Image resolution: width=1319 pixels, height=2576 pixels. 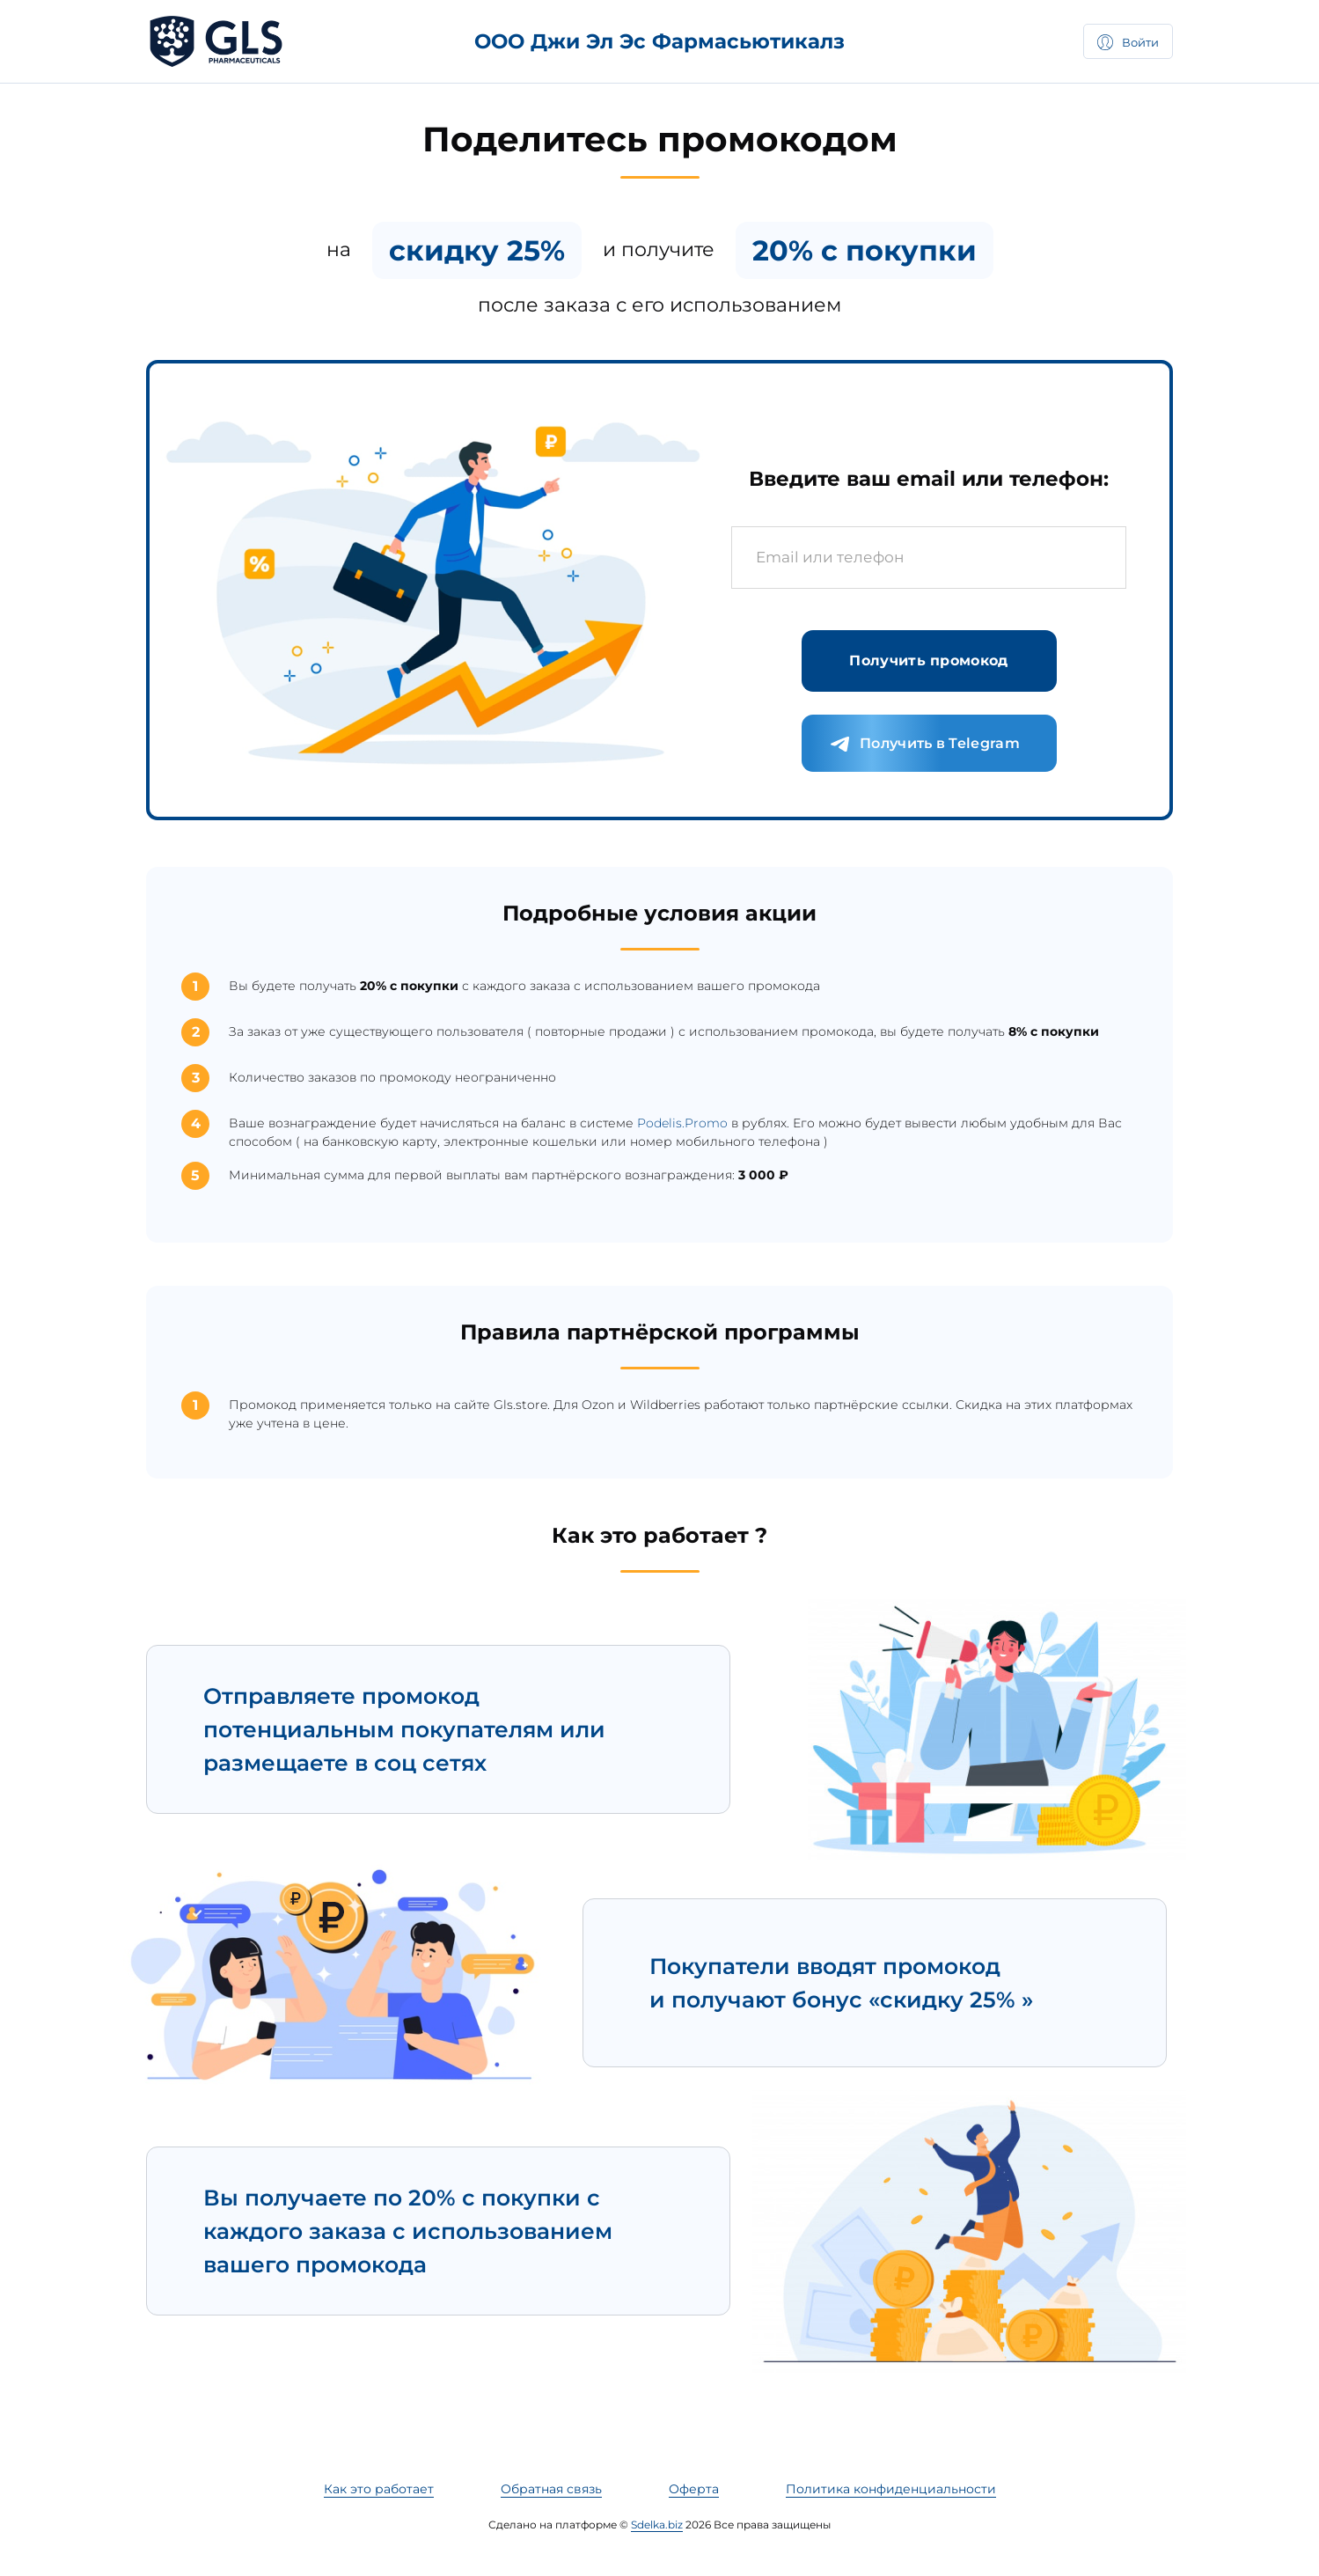 What do you see at coordinates (694, 2489) in the screenshot?
I see `Оферта` at bounding box center [694, 2489].